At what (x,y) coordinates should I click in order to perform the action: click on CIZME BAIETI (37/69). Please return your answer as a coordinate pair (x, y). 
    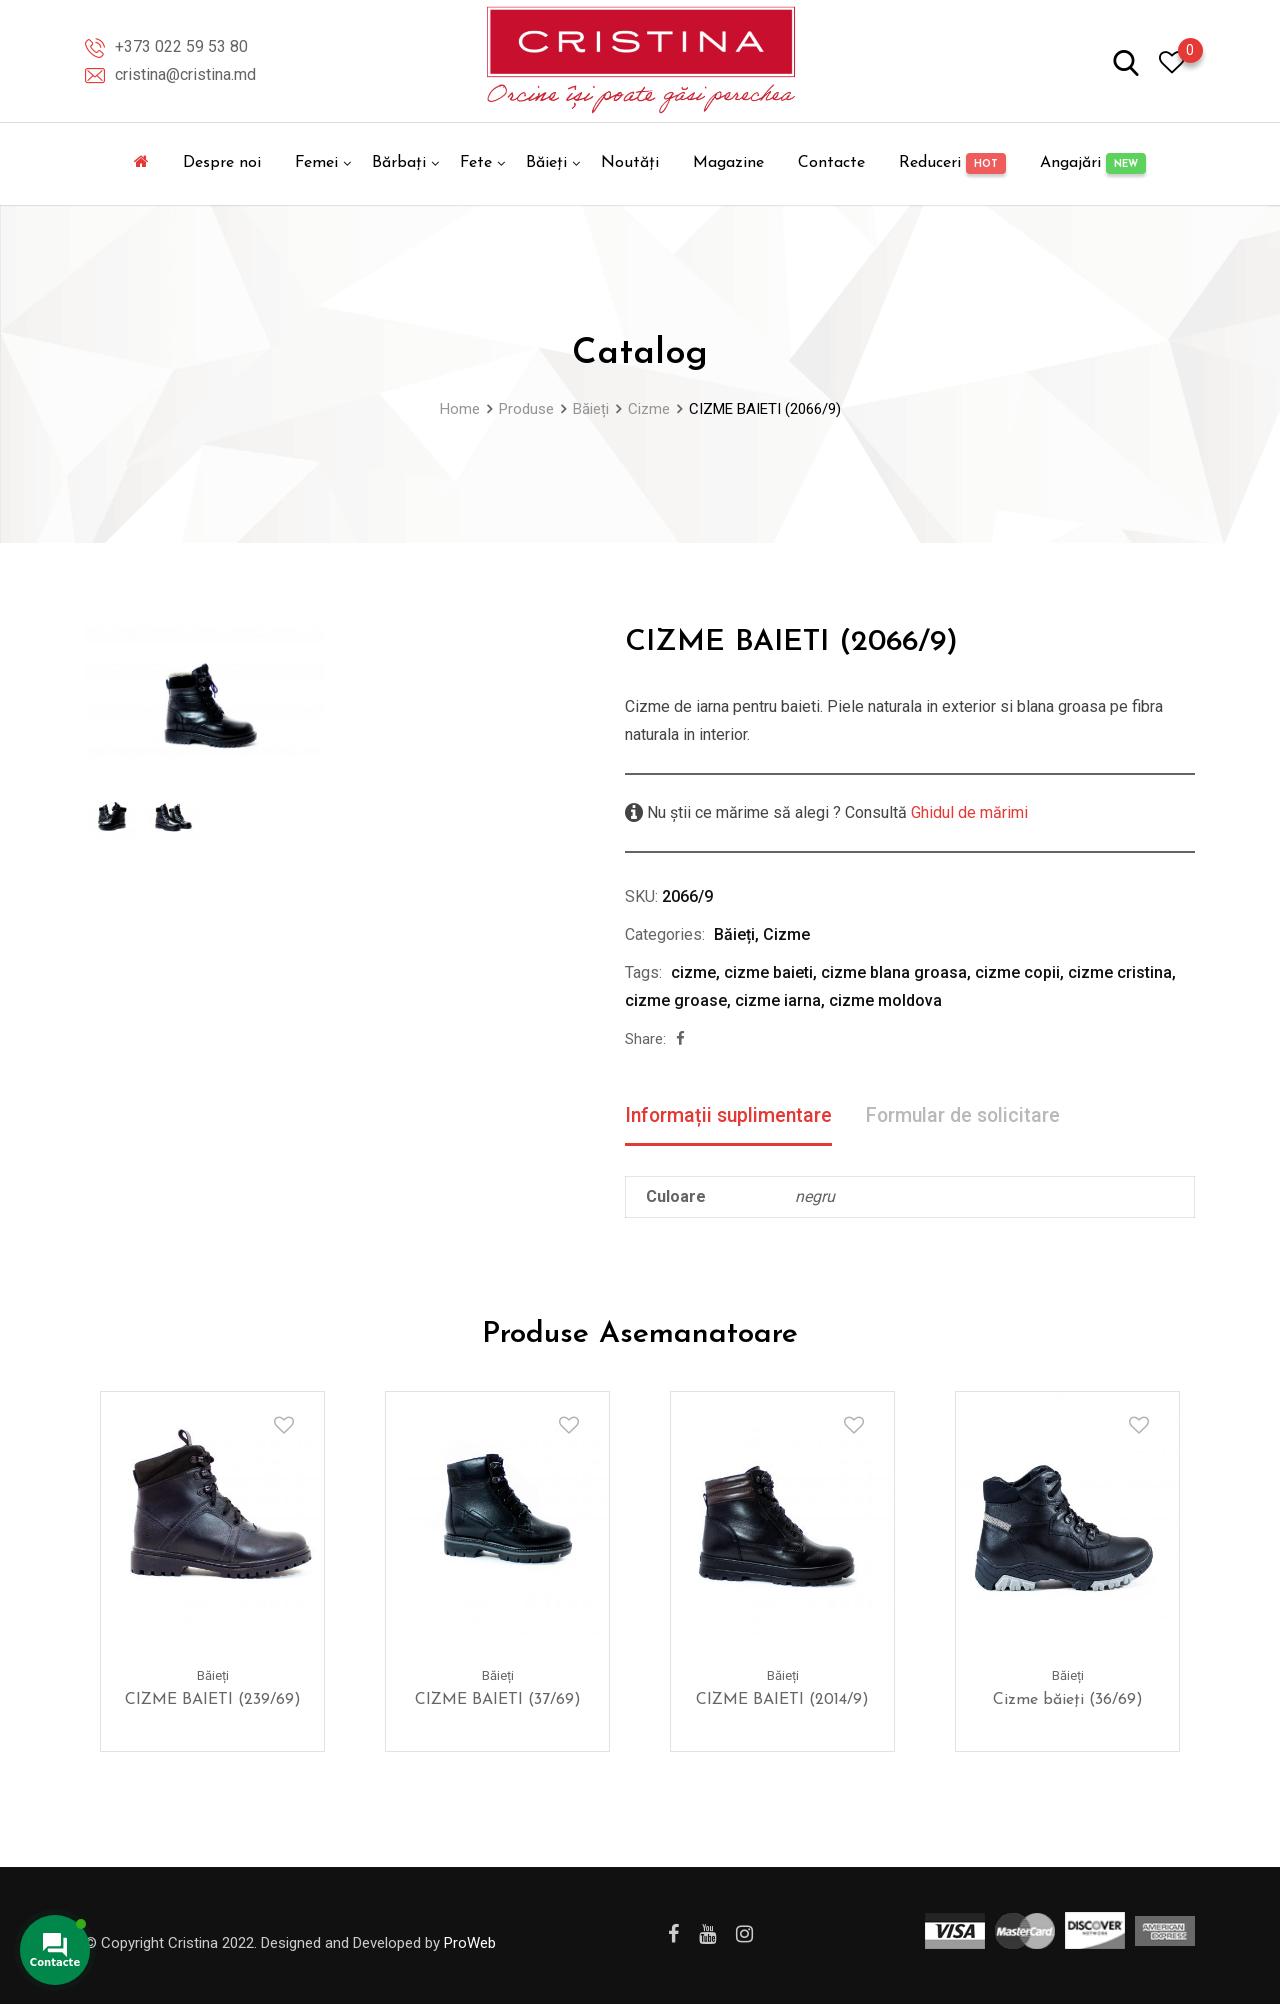
    Looking at the image, I should click on (498, 1701).